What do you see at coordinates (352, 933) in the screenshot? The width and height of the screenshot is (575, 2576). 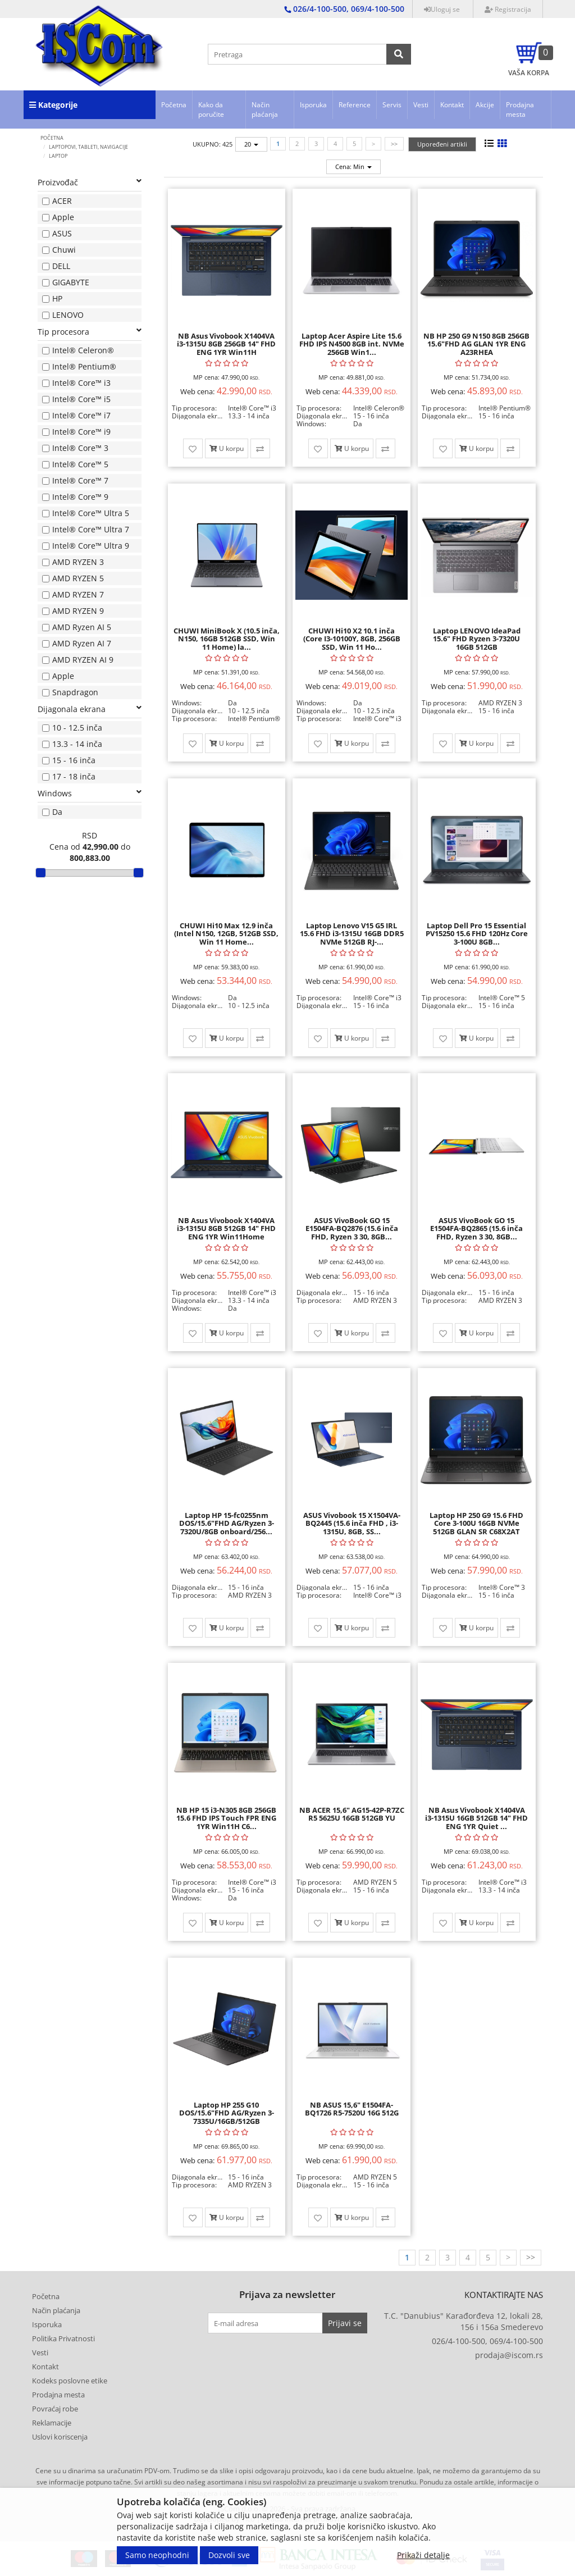 I see `Laptop Lenovo V15 G5 IRL 15.6 FHD i3-1315U 16GB DDR5 NVMe 512GB RJ-...` at bounding box center [352, 933].